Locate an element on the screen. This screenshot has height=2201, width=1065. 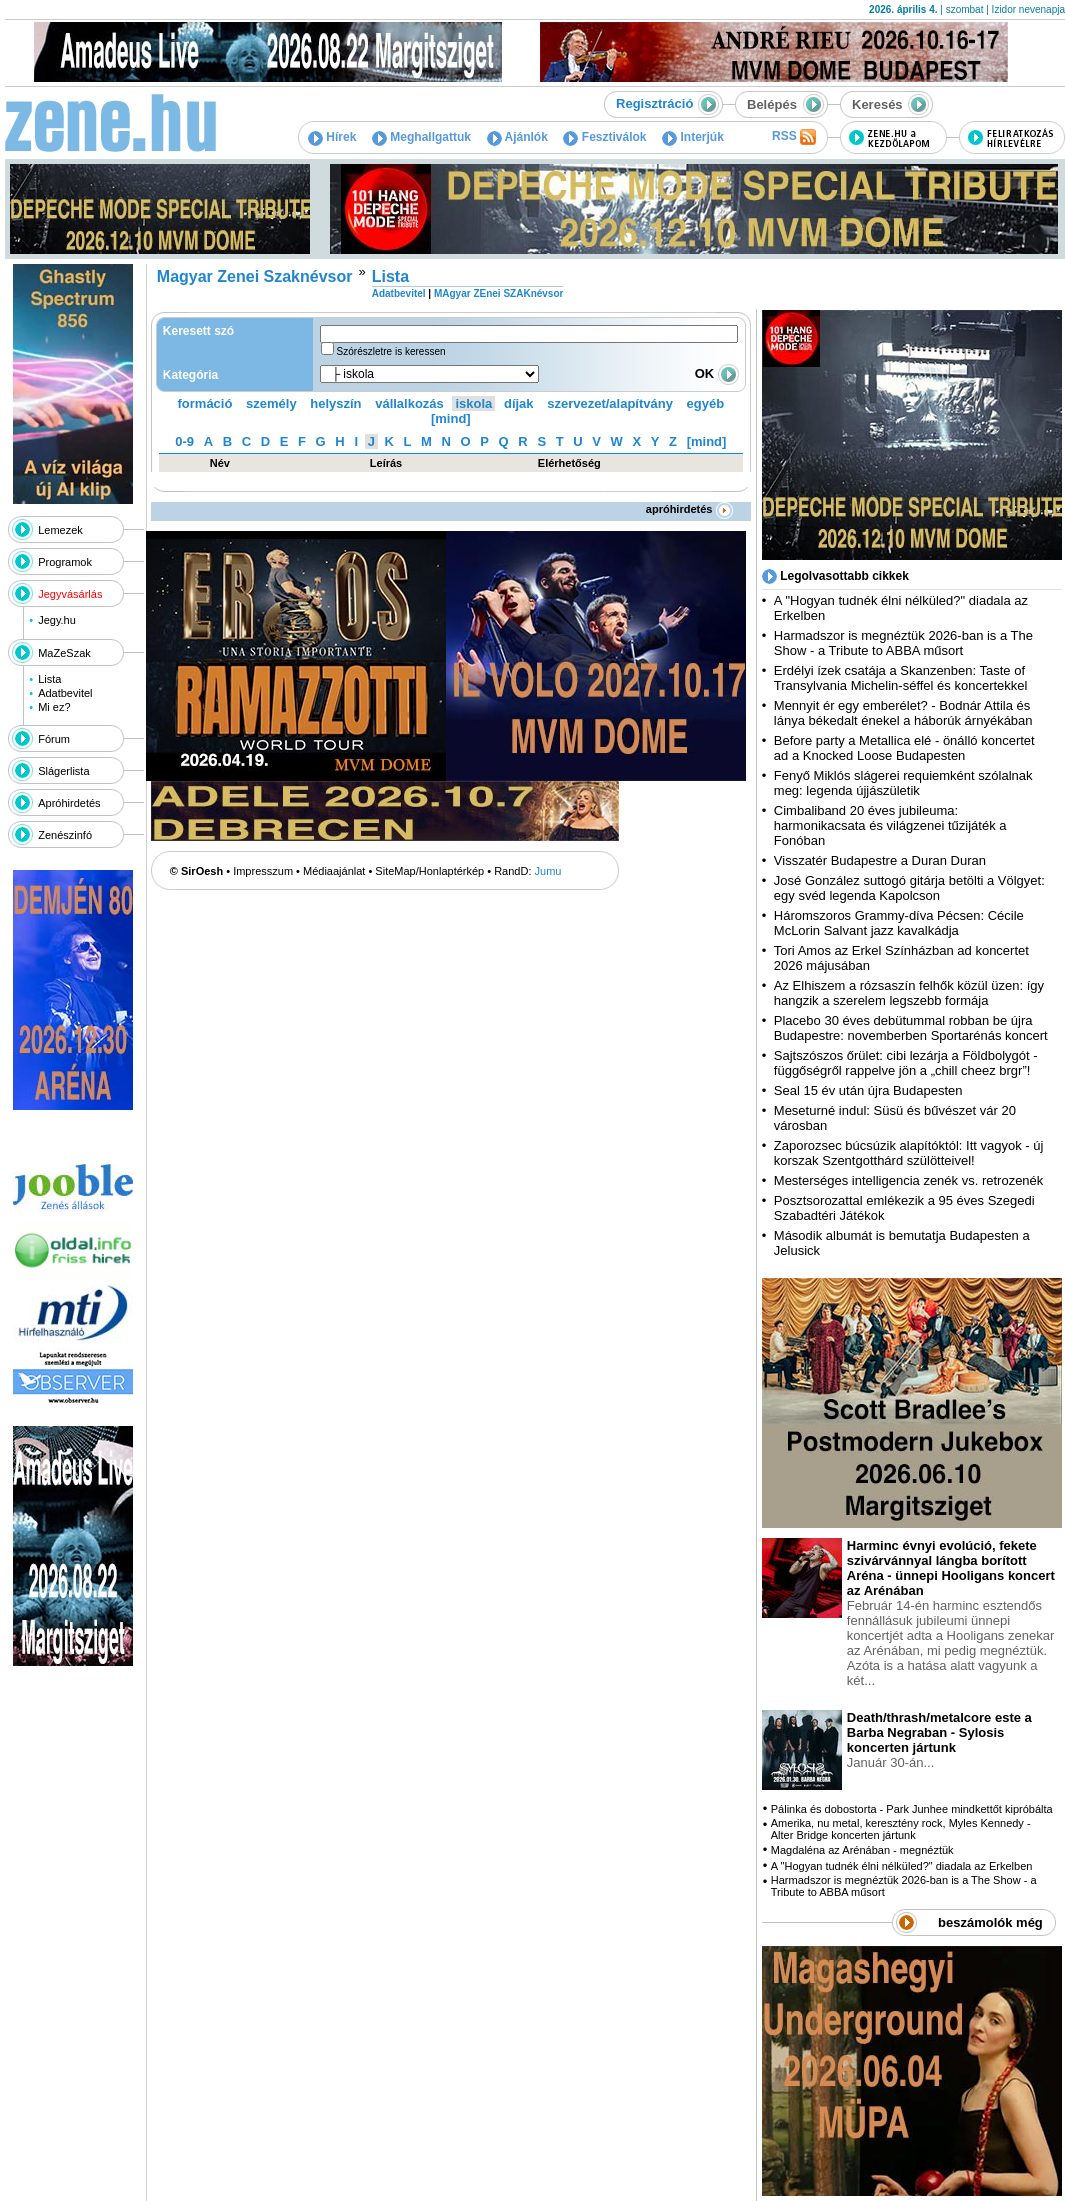
[mind] is located at coordinates (451, 418).